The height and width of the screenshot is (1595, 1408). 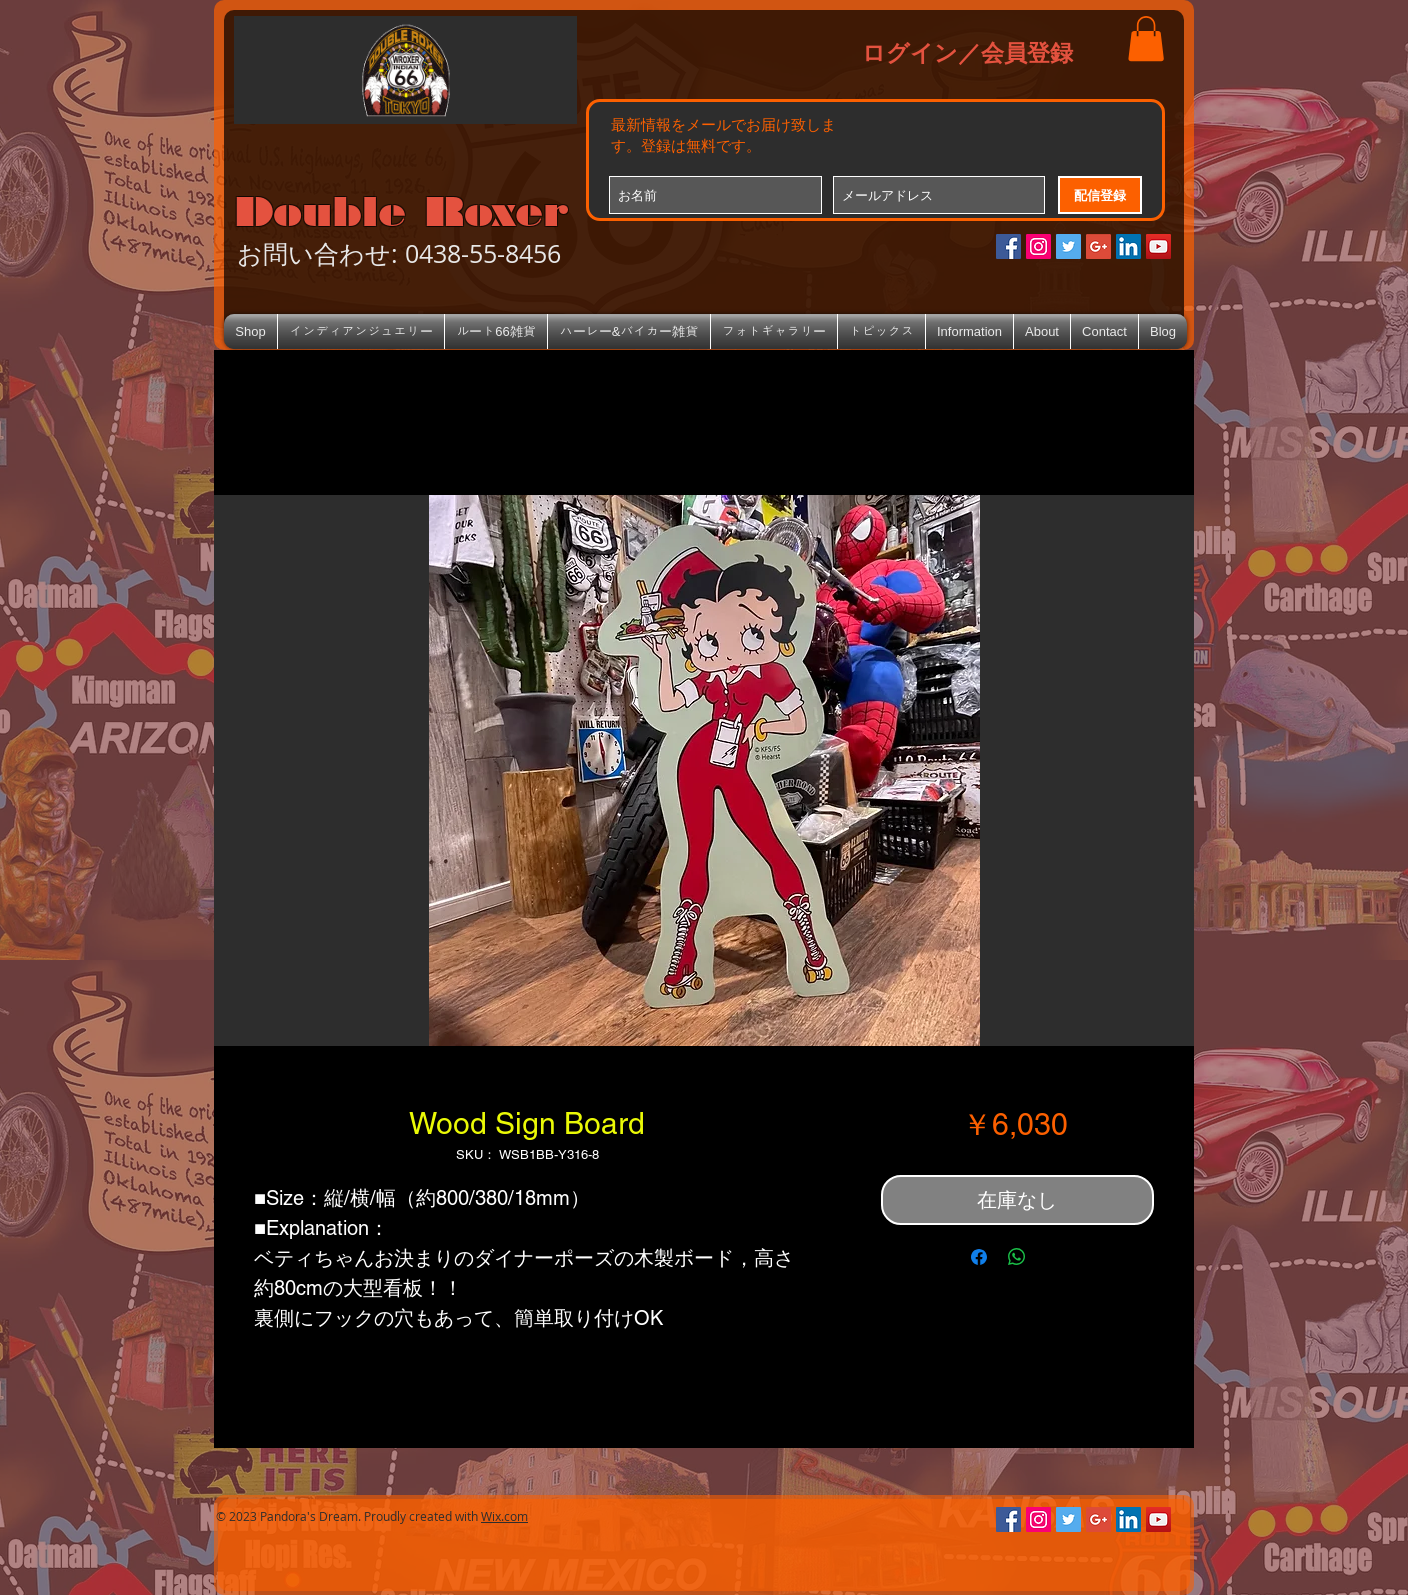 What do you see at coordinates (1008, 246) in the screenshot?
I see `[Facebookの社会的なアイコン]` at bounding box center [1008, 246].